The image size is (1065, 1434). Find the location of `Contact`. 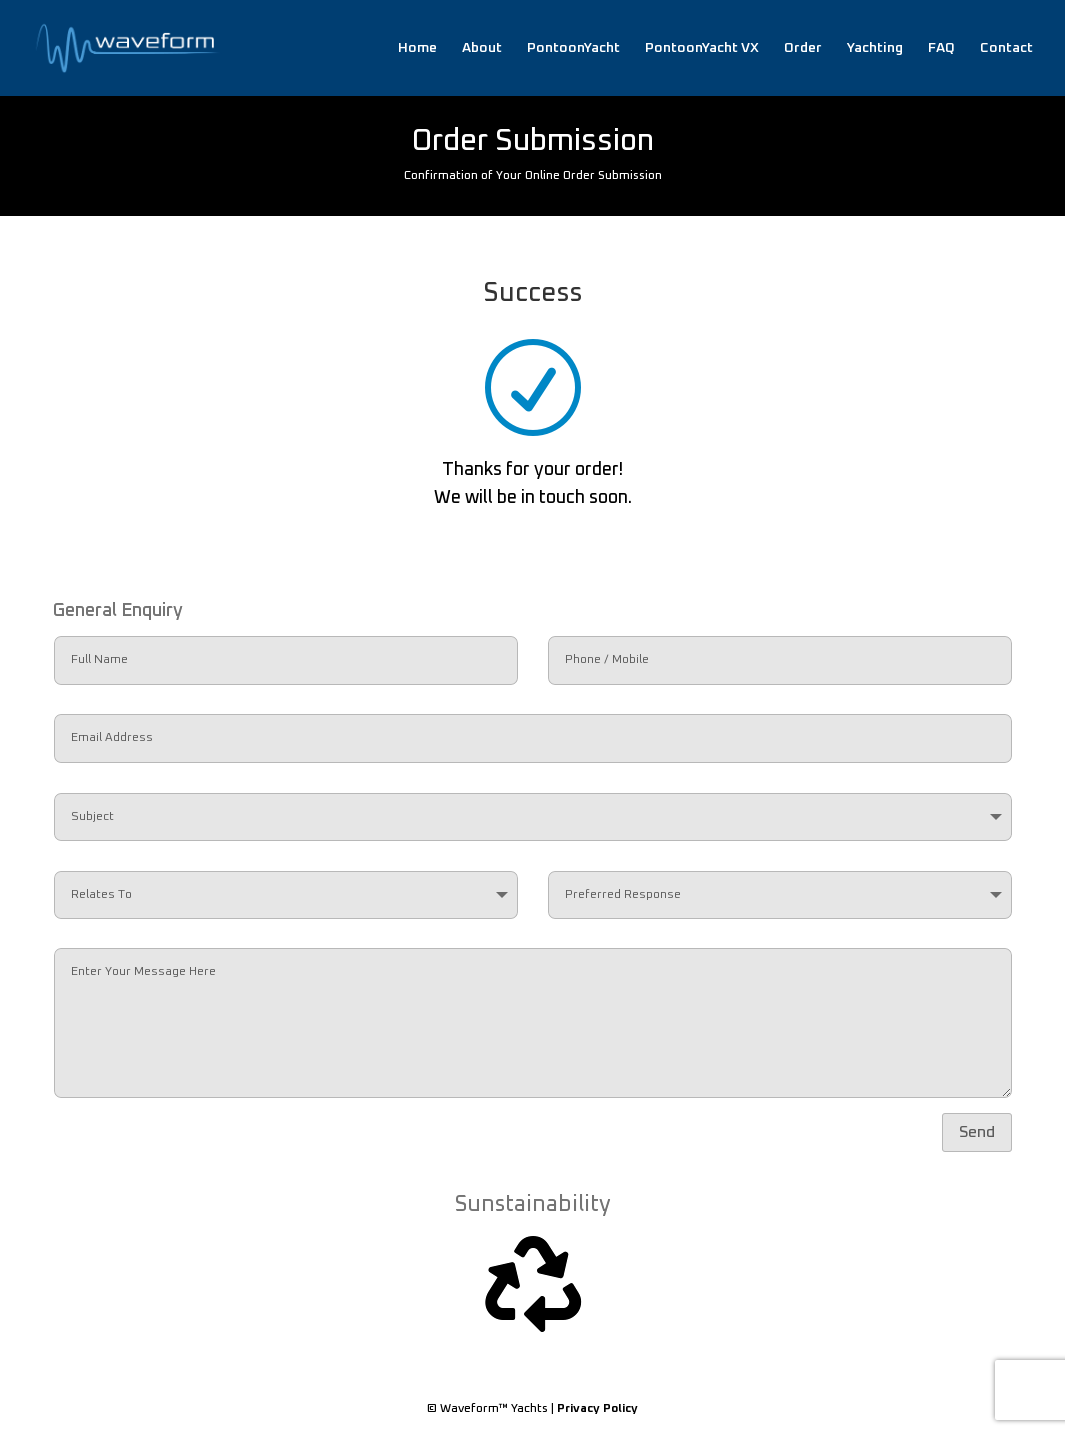

Contact is located at coordinates (1006, 48).